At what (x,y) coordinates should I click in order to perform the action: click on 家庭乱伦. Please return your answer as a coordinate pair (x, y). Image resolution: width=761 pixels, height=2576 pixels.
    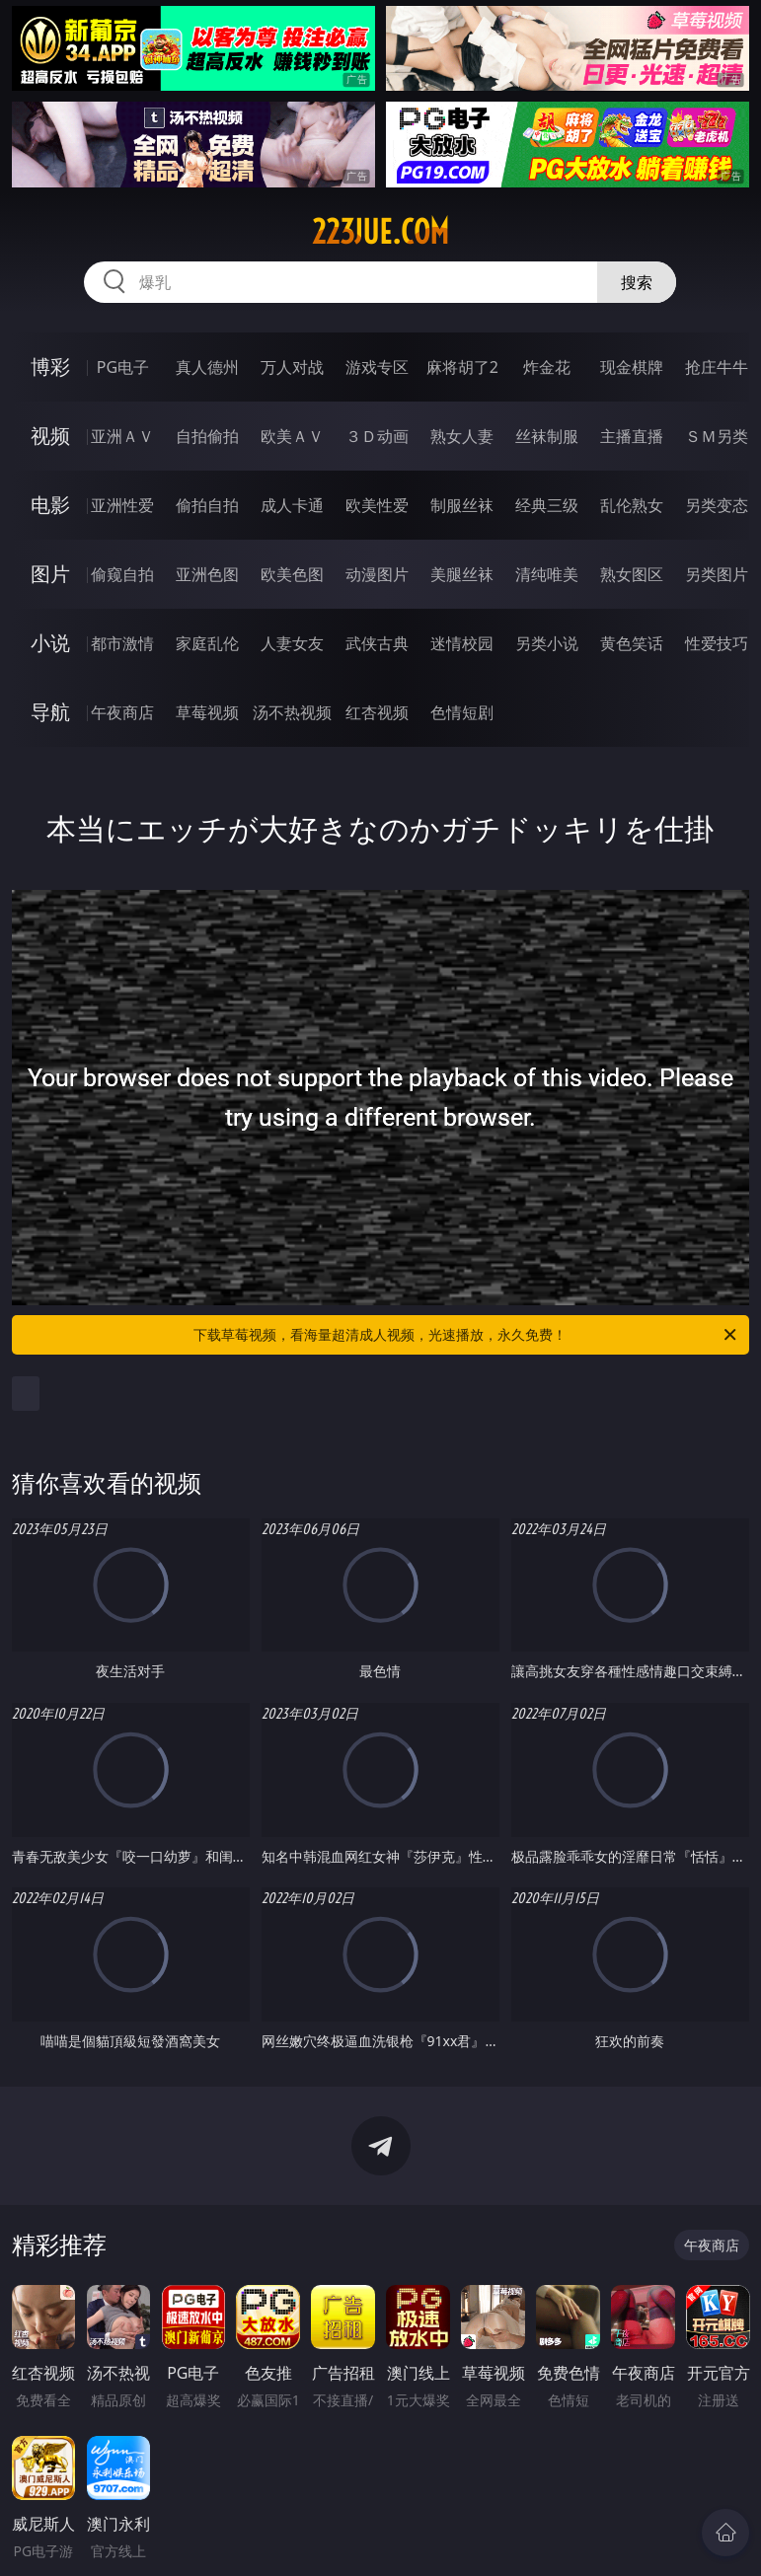
    Looking at the image, I should click on (207, 643).